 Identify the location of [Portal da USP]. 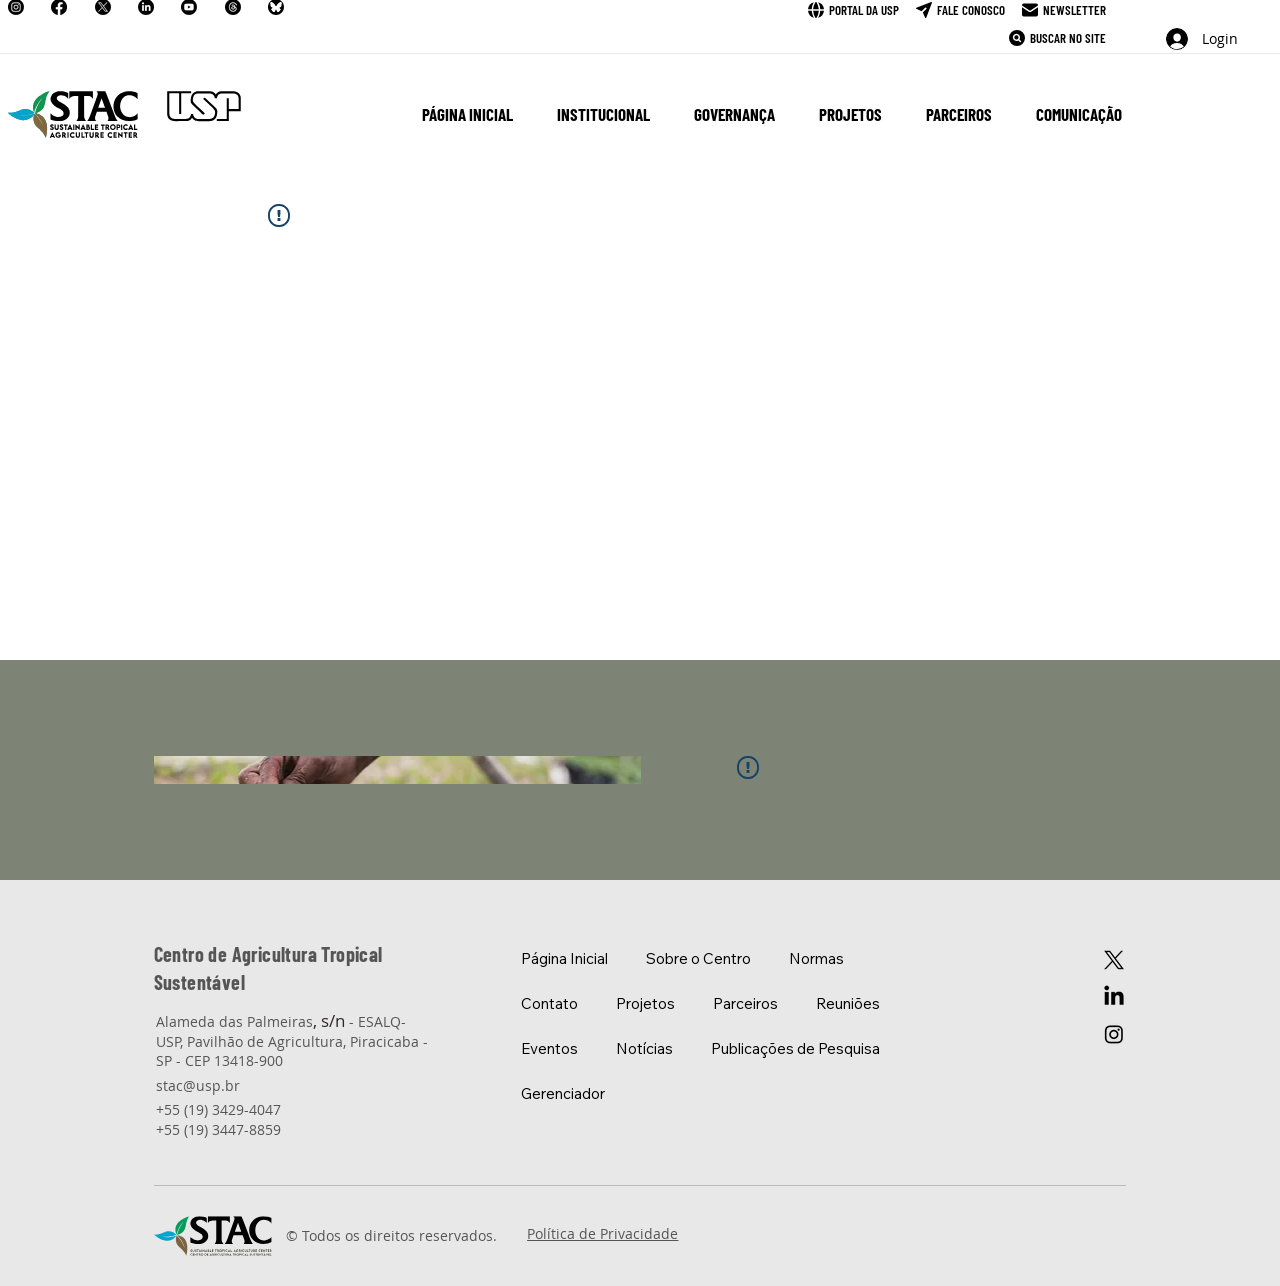
(853, 10).